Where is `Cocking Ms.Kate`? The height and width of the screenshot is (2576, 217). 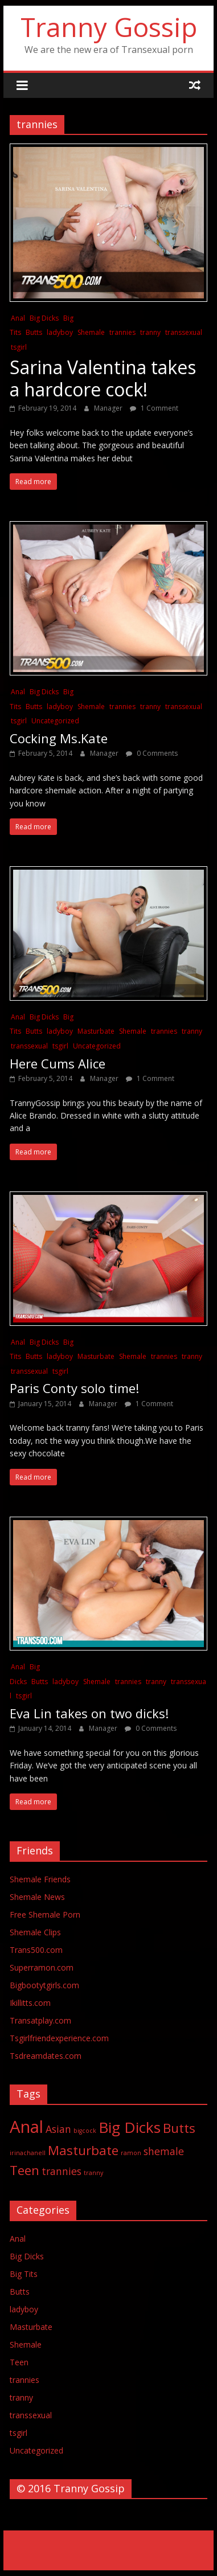 Cocking Ms.Kate is located at coordinates (59, 738).